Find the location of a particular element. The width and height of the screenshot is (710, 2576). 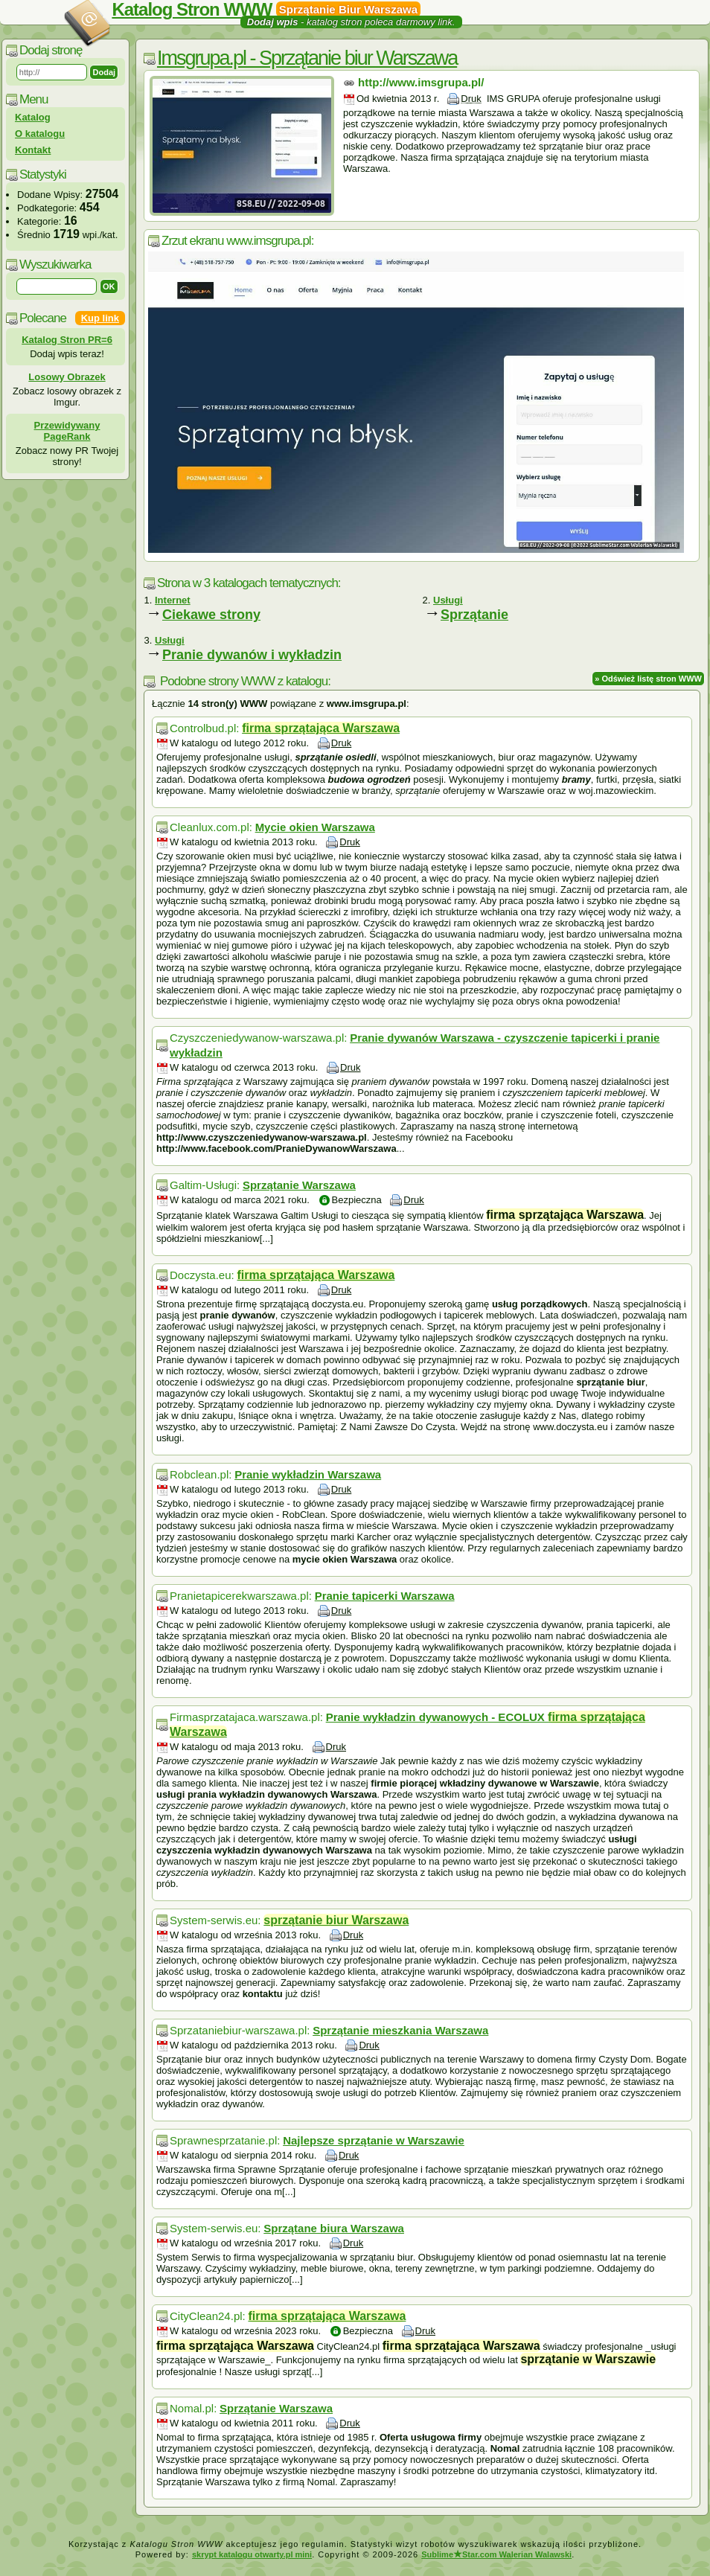

Sprzątanie is located at coordinates (474, 614).